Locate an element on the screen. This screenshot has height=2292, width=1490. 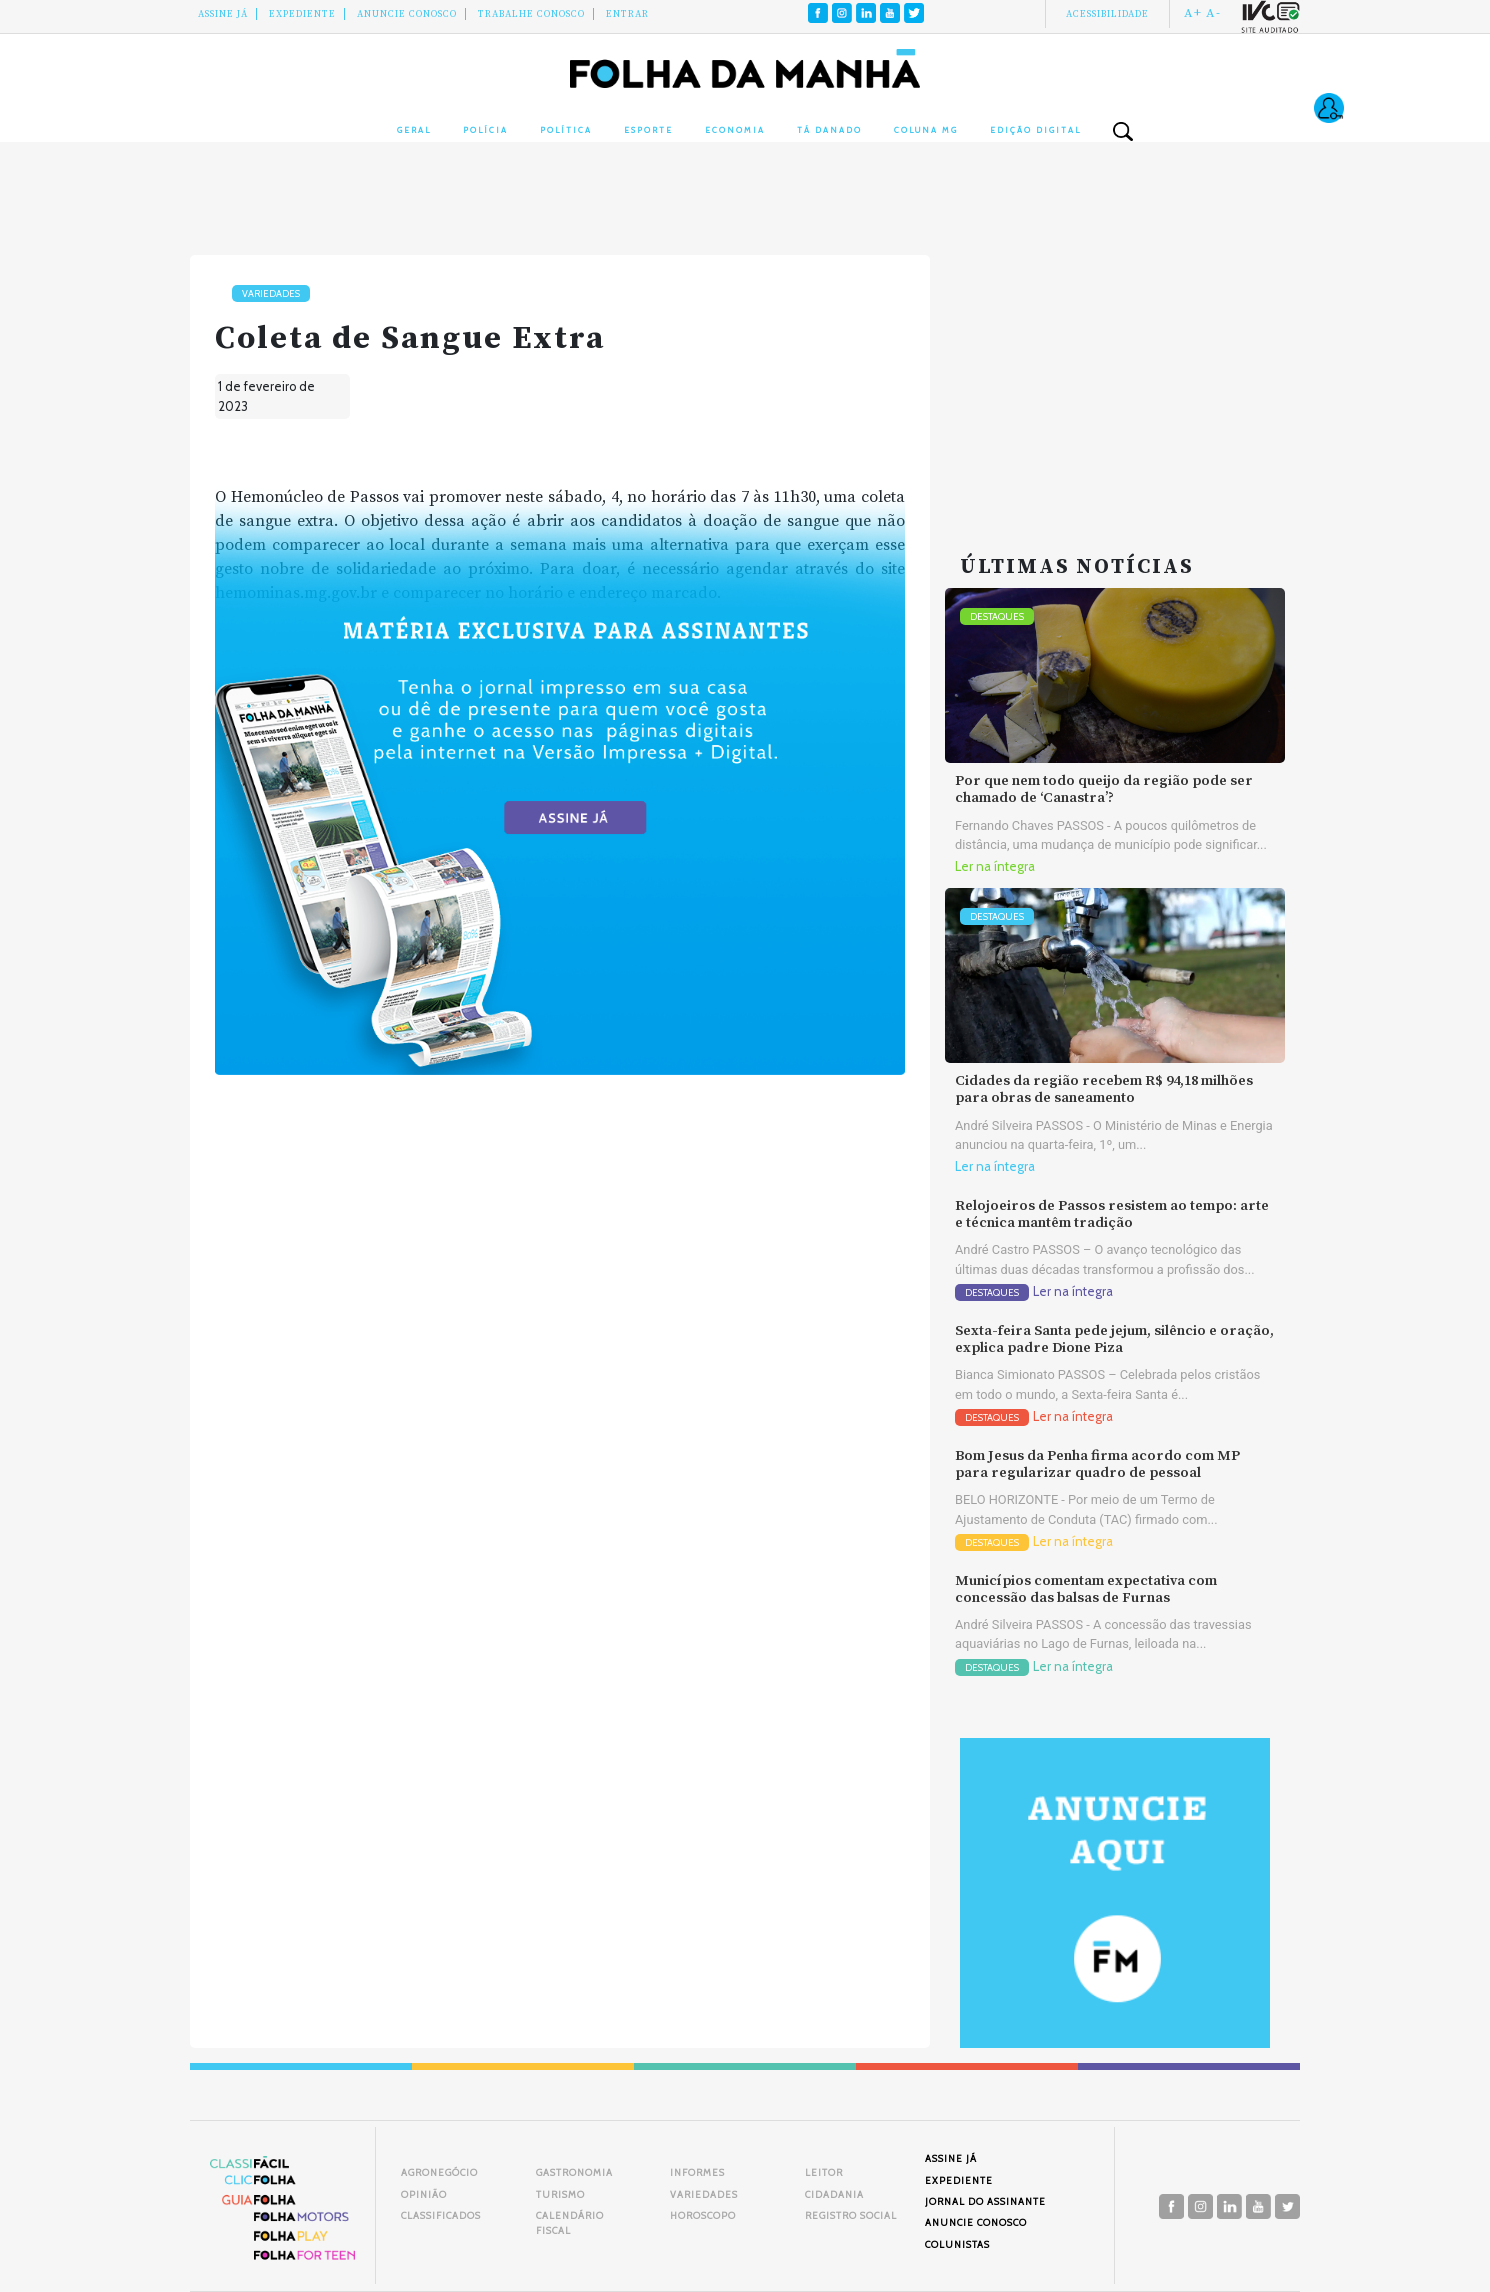
A- is located at coordinates (1213, 13).